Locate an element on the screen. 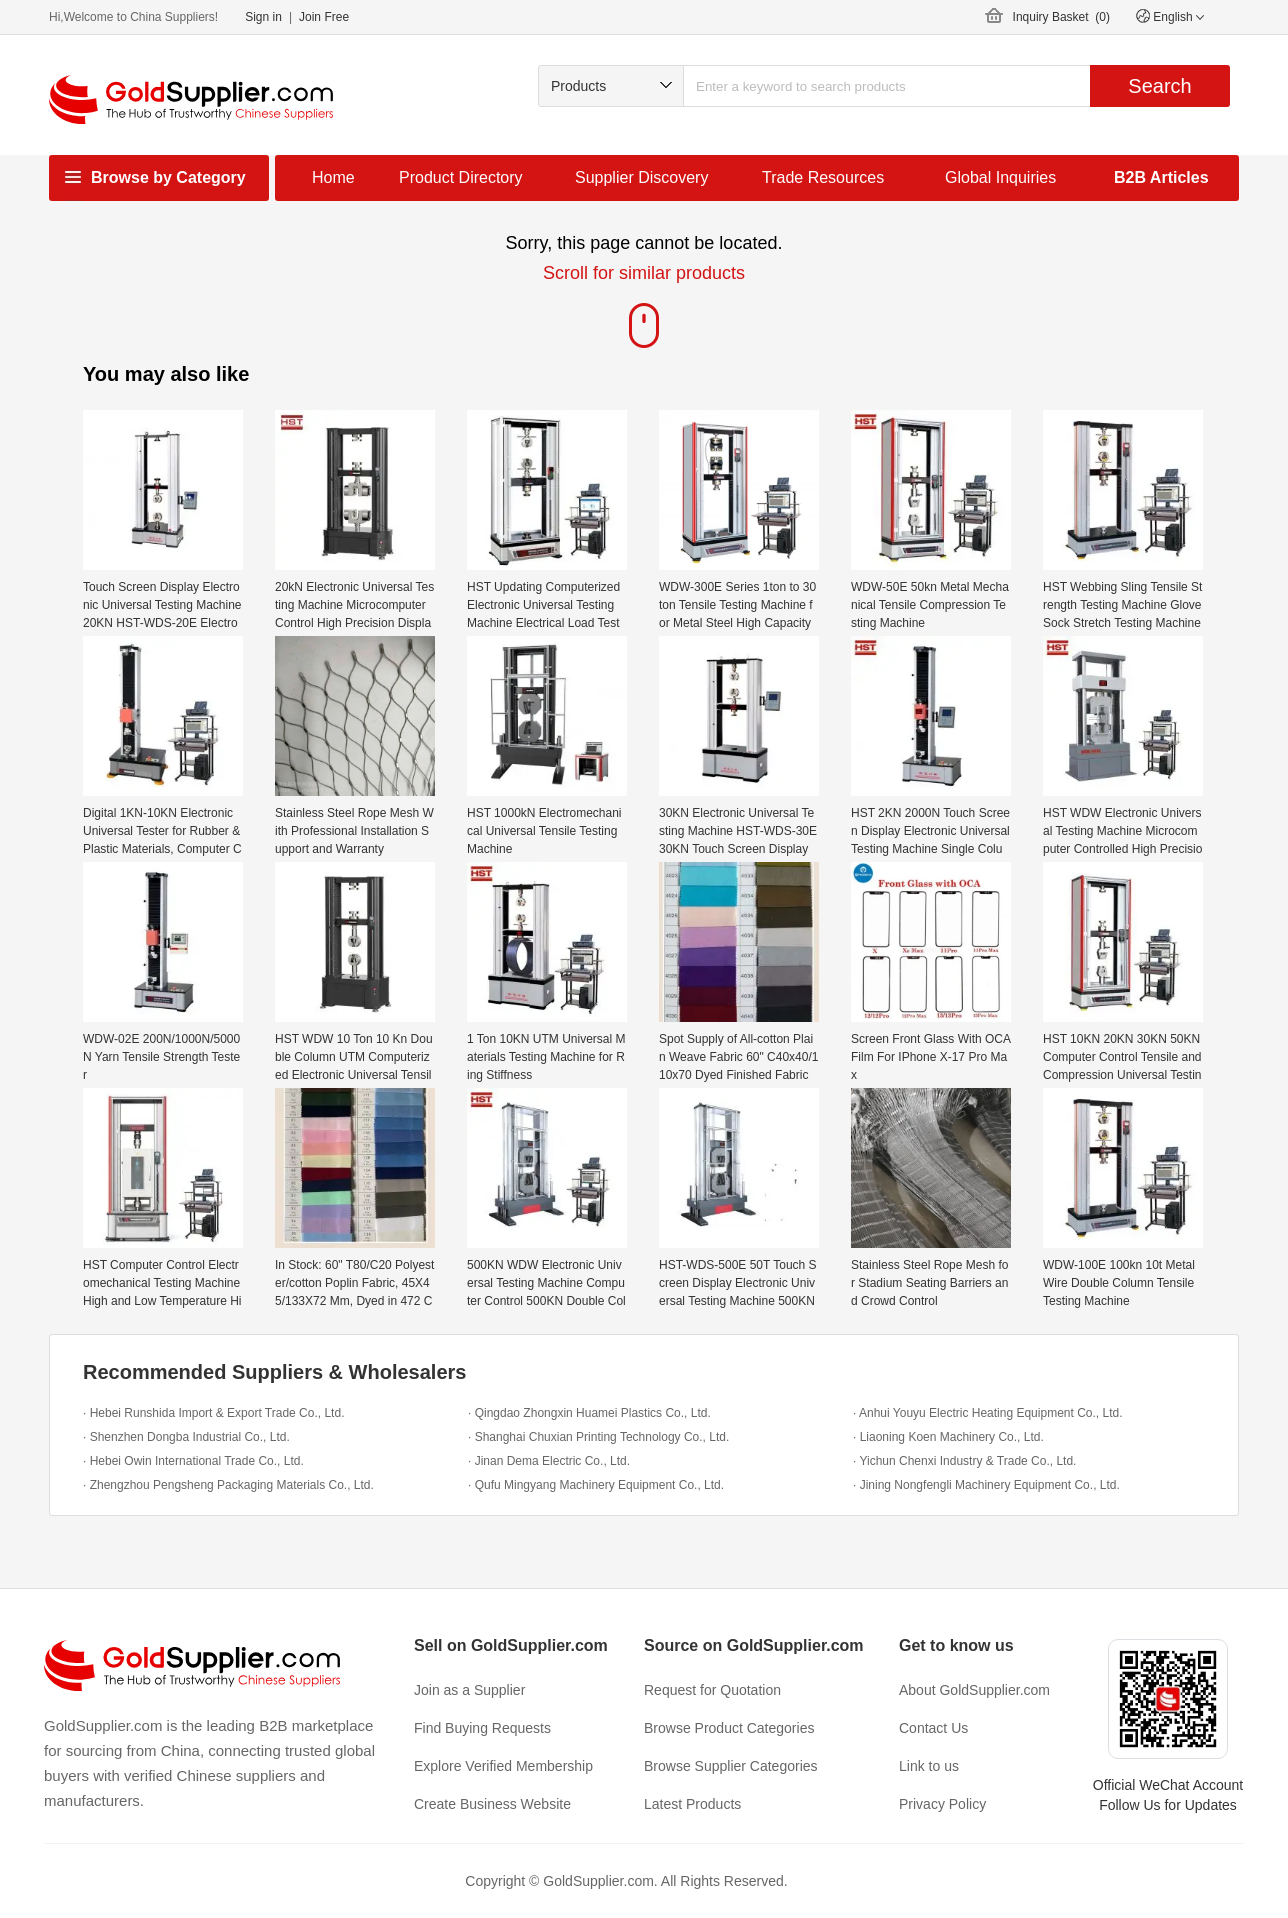 The width and height of the screenshot is (1288, 1918). Browse Supplier Categories is located at coordinates (731, 1766).